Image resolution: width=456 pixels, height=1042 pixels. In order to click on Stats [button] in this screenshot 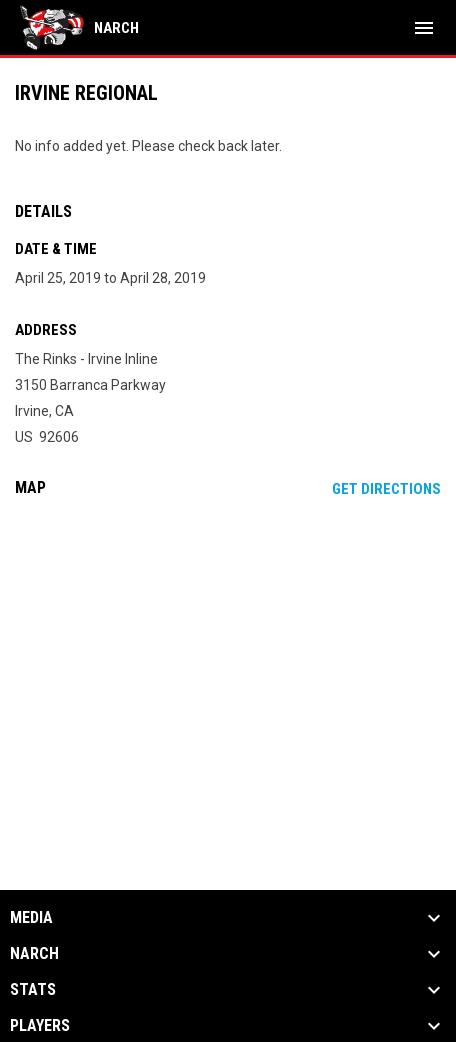, I will do `click(33, 990)`.